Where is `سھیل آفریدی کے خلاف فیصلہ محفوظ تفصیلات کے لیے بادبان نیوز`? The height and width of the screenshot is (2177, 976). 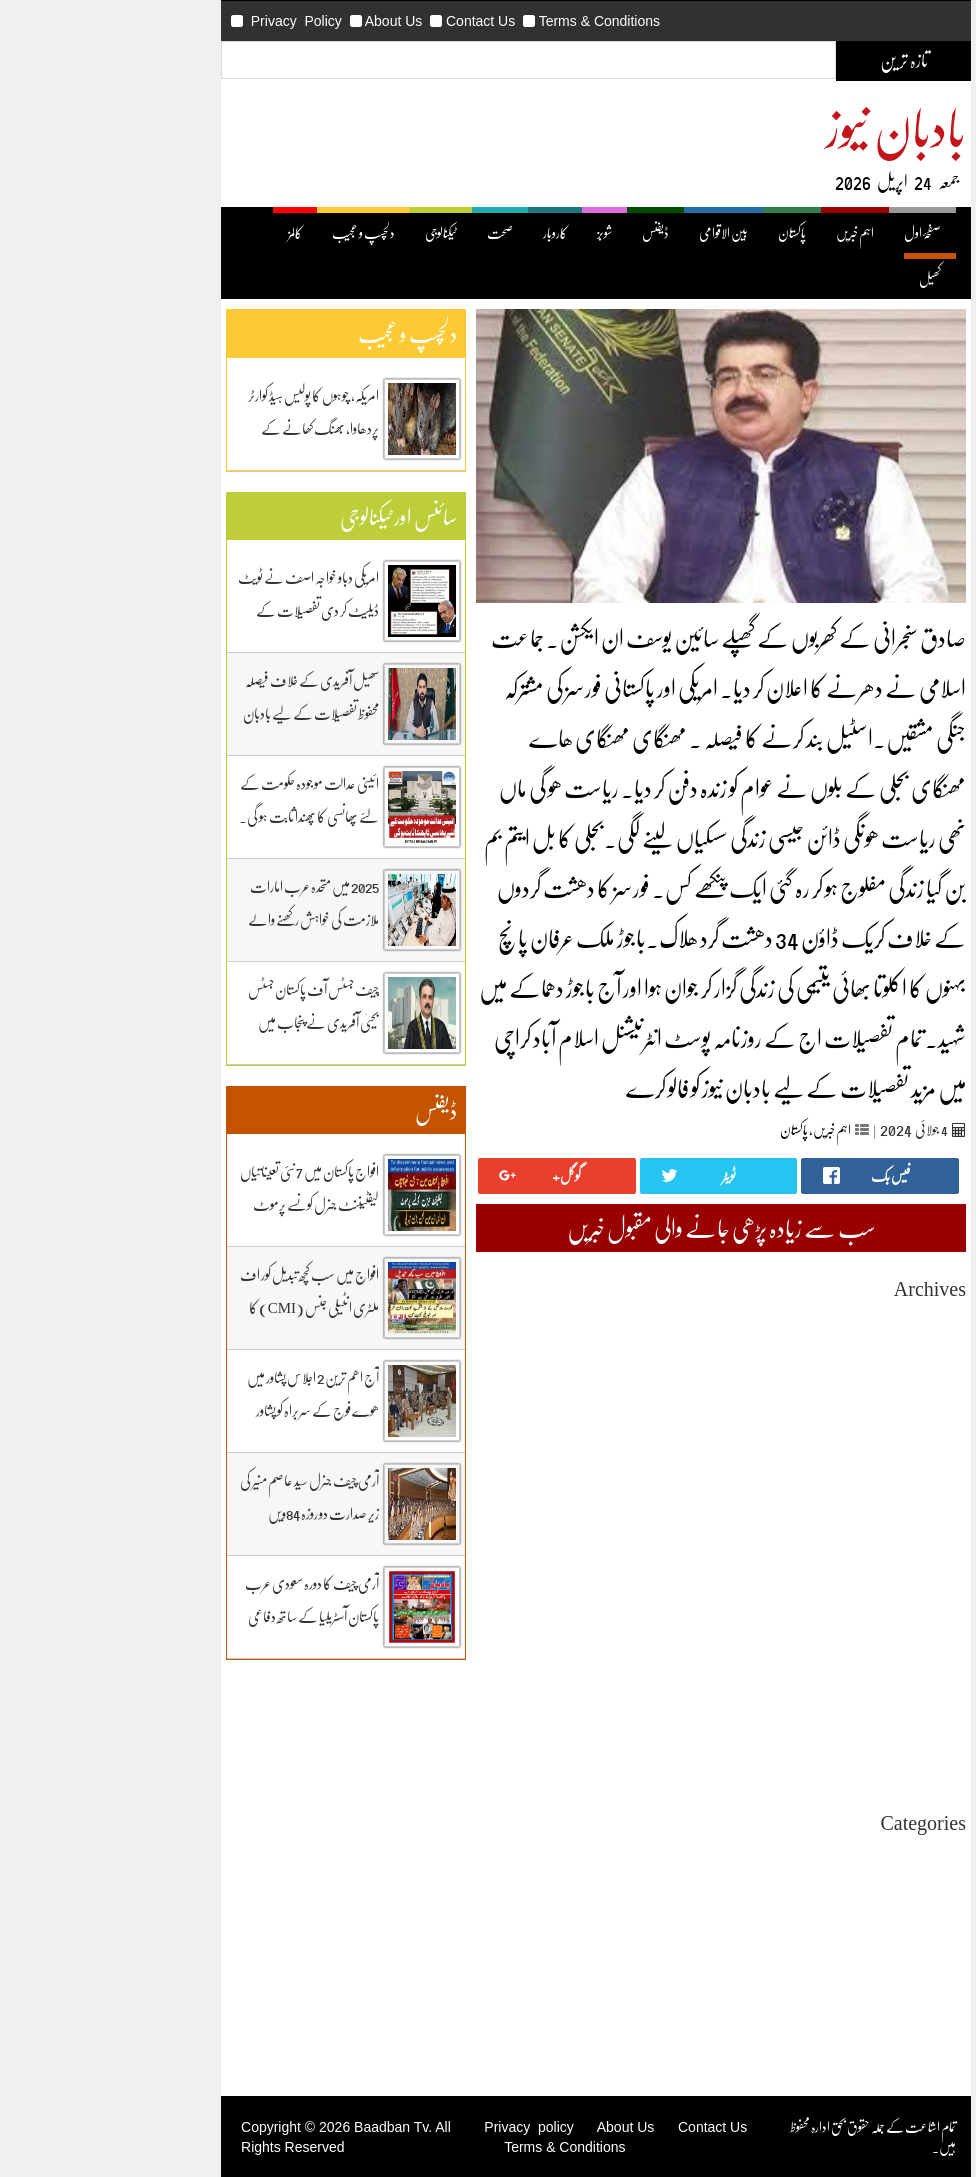
سھیل آفریدی کے خلاف فیصلہ محفوظ تفصیلات کے لیے بادبان نیوز is located at coordinates (203, 713).